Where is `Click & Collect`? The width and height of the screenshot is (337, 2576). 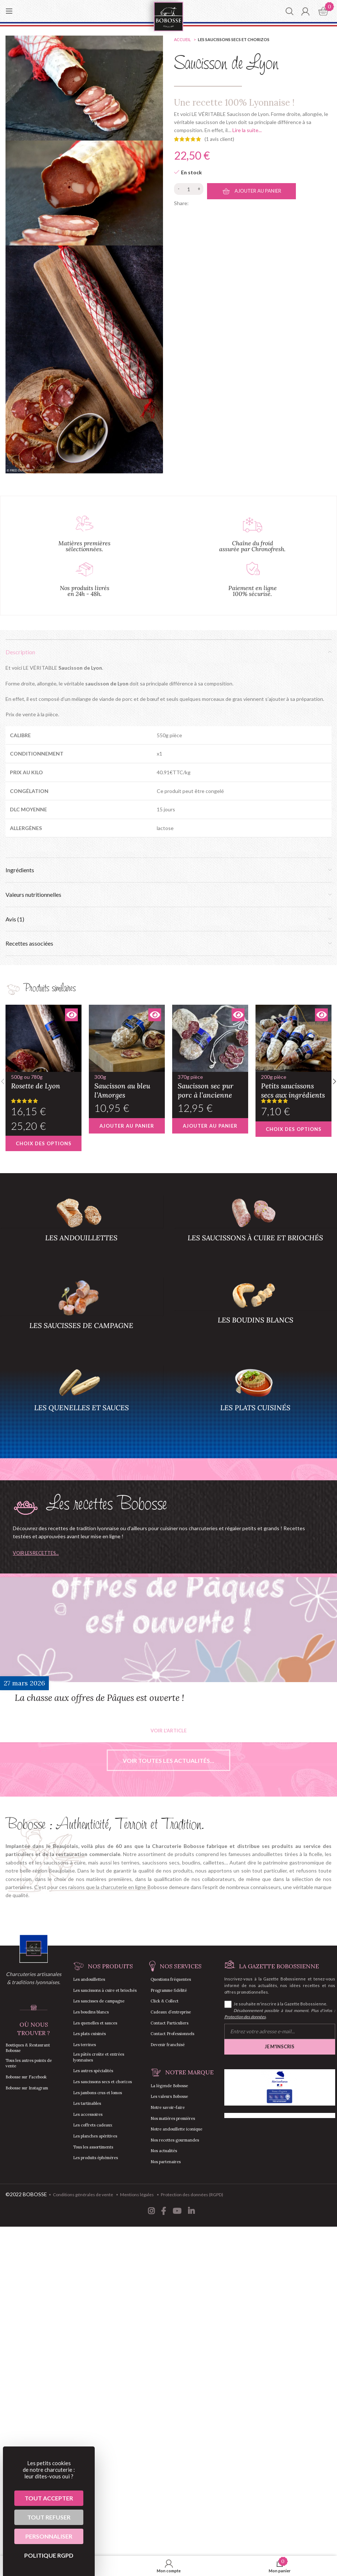 Click & Collect is located at coordinates (164, 2001).